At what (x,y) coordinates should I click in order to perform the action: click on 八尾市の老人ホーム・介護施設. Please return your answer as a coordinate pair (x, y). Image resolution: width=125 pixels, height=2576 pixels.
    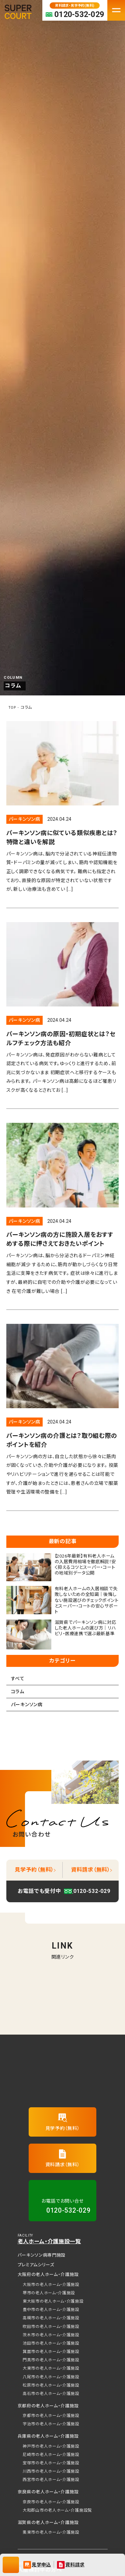
    Looking at the image, I should click on (51, 2377).